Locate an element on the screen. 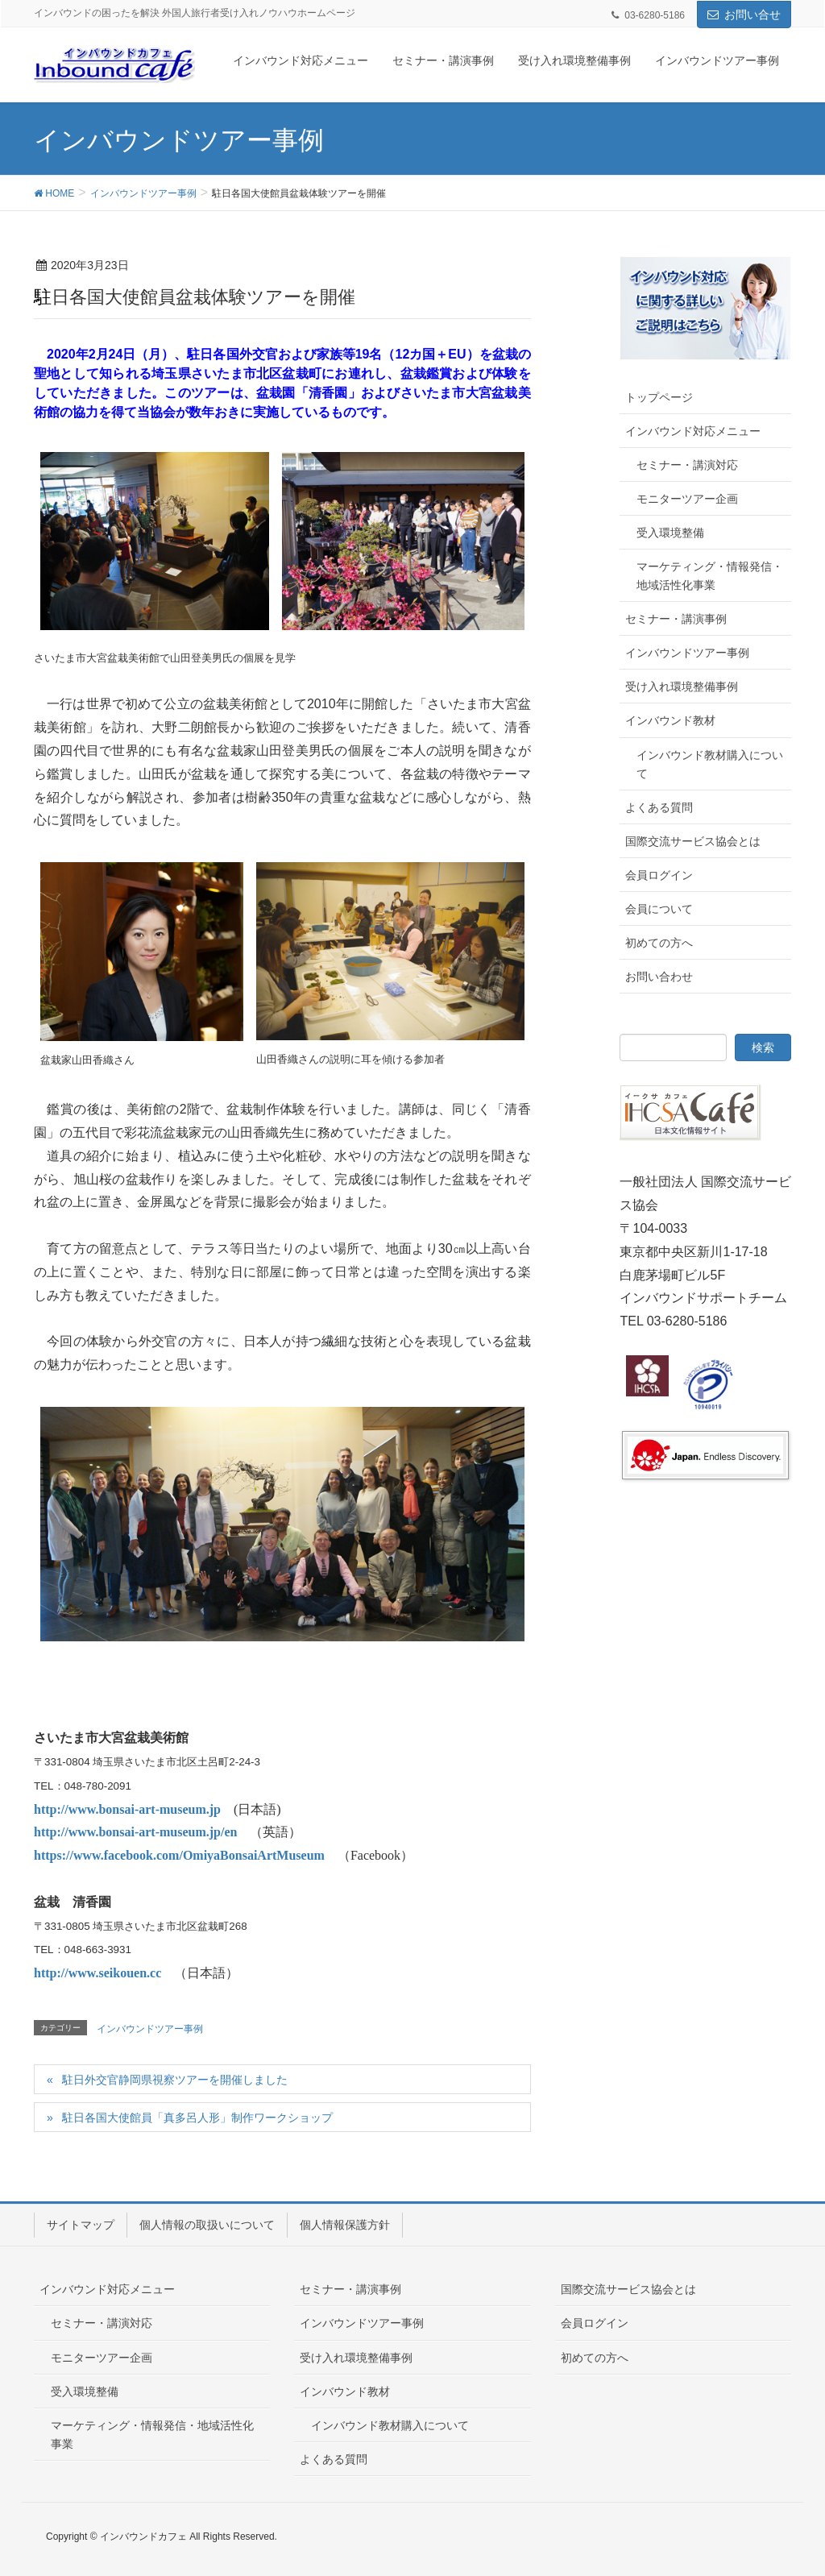 This screenshot has height=2576, width=825. インバウンドツアー事例 is located at coordinates (150, 2029).